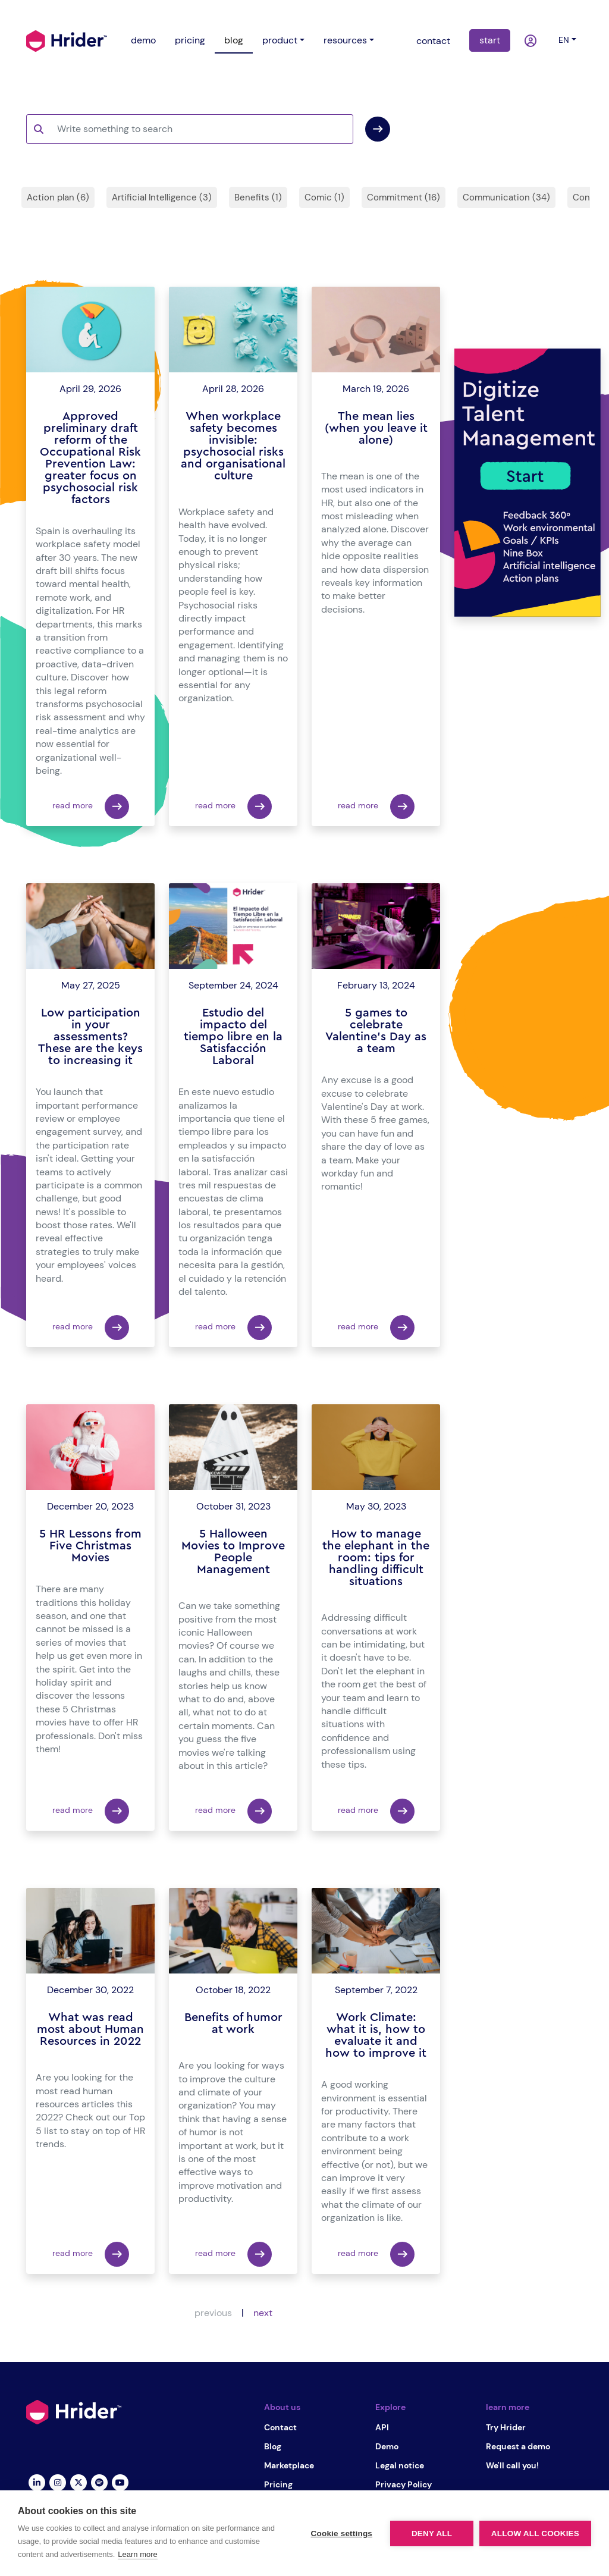 Image resolution: width=609 pixels, height=2576 pixels. What do you see at coordinates (258, 197) in the screenshot?
I see `Benefits (1)` at bounding box center [258, 197].